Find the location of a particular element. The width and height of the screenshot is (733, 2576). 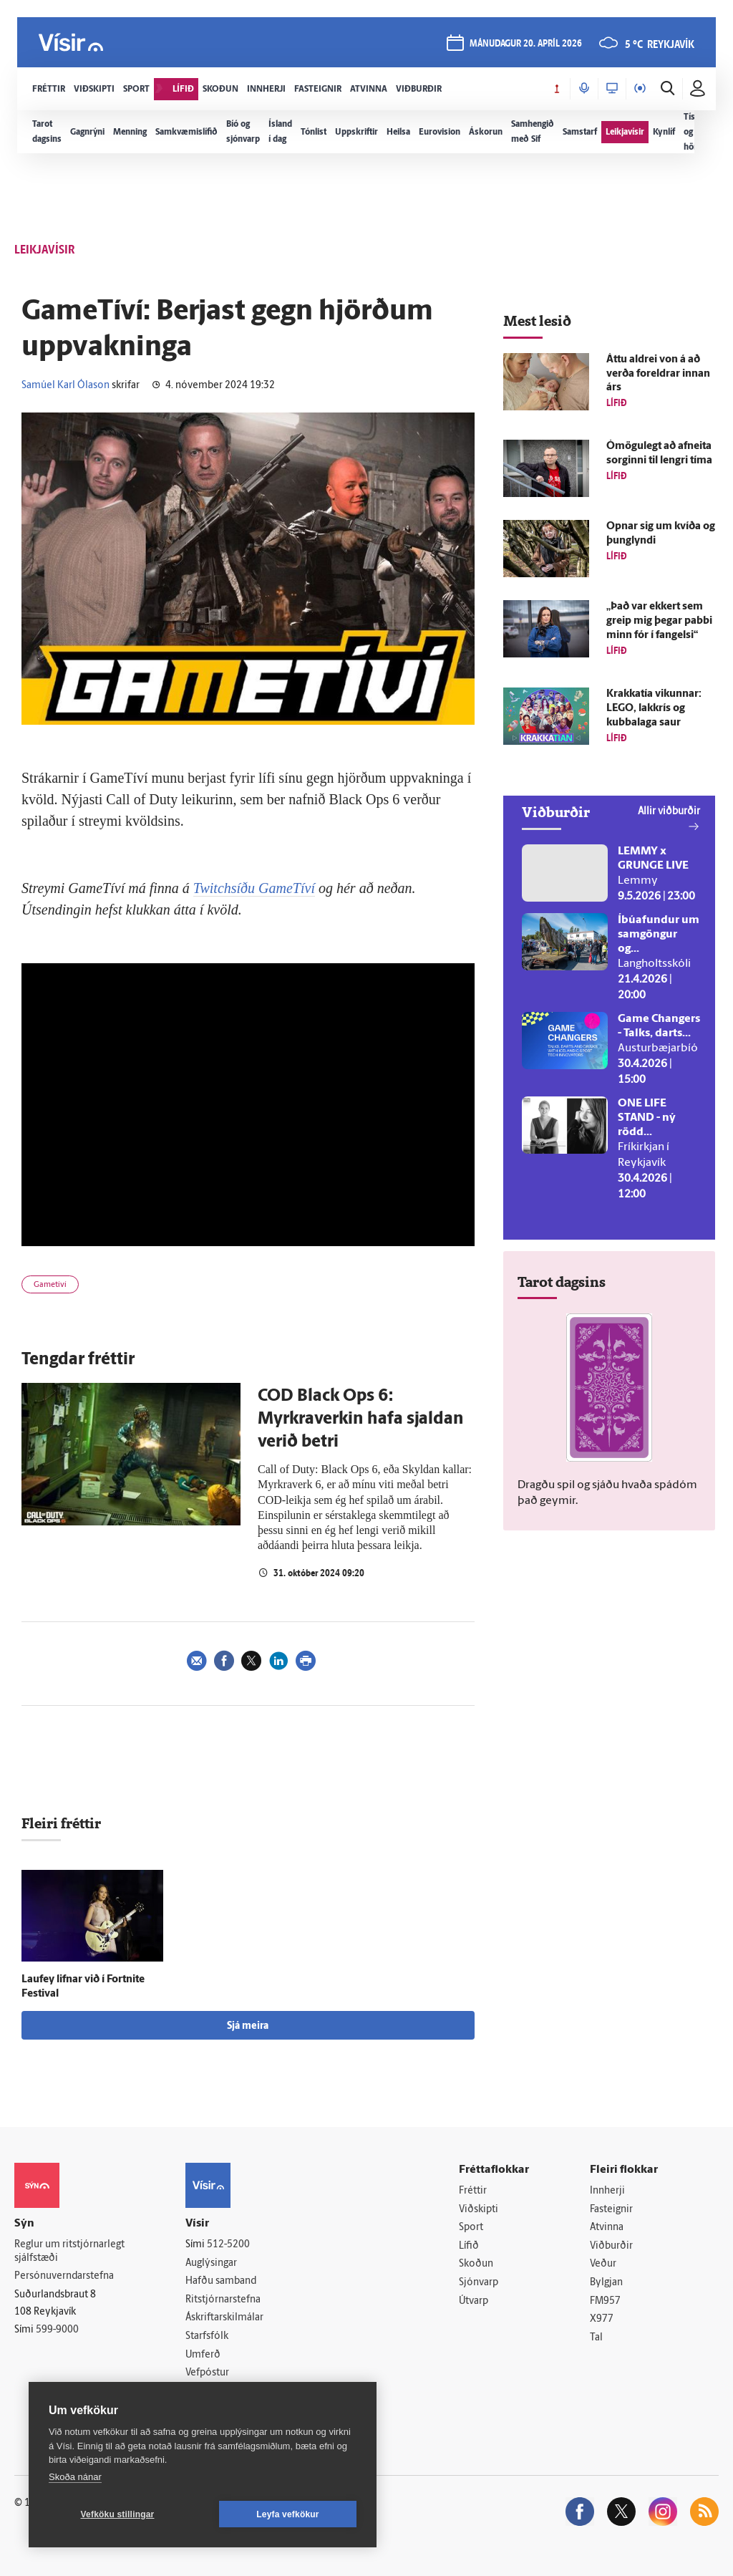

Veður is located at coordinates (603, 2264).